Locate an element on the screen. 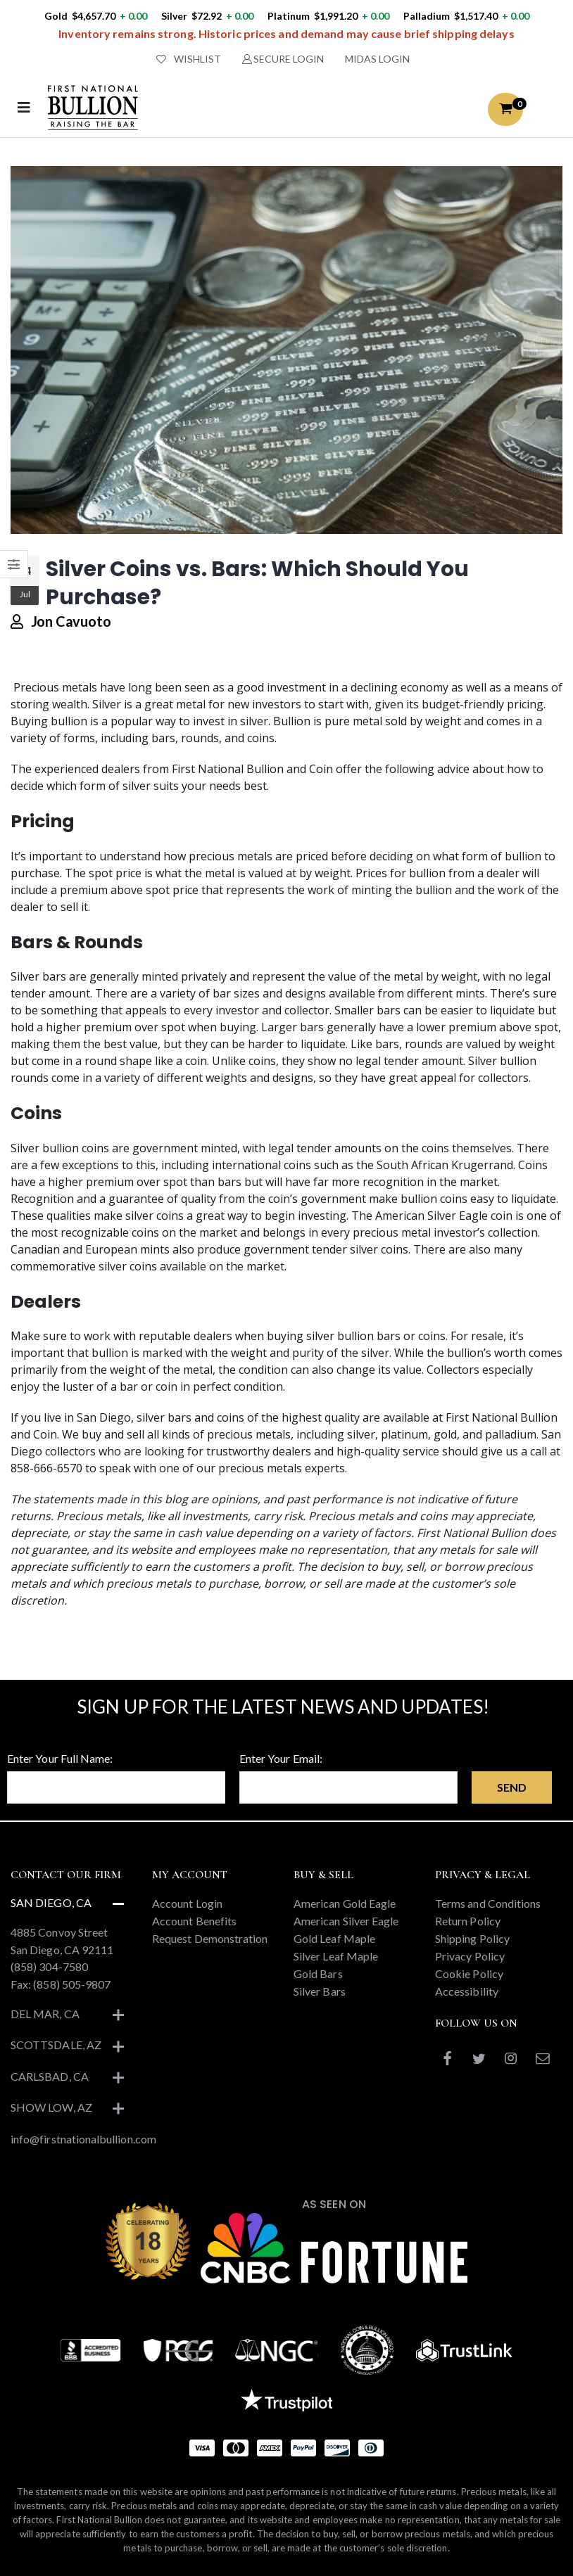  [button] is located at coordinates (505, 109).